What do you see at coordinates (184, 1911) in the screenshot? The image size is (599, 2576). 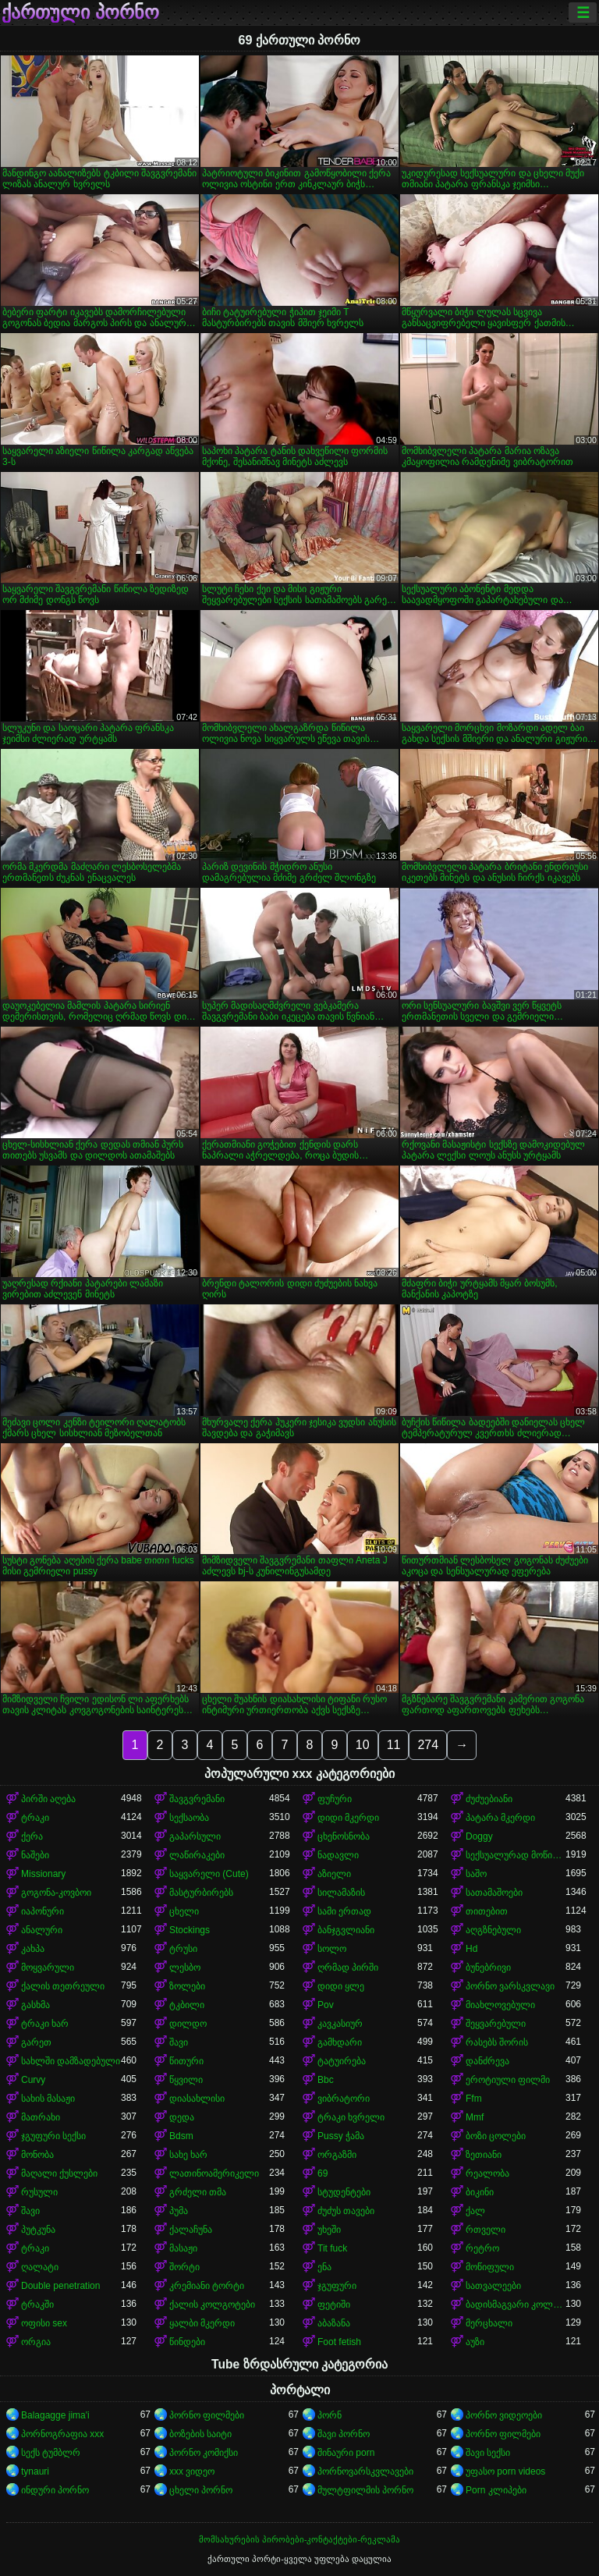 I see `ცხელი` at bounding box center [184, 1911].